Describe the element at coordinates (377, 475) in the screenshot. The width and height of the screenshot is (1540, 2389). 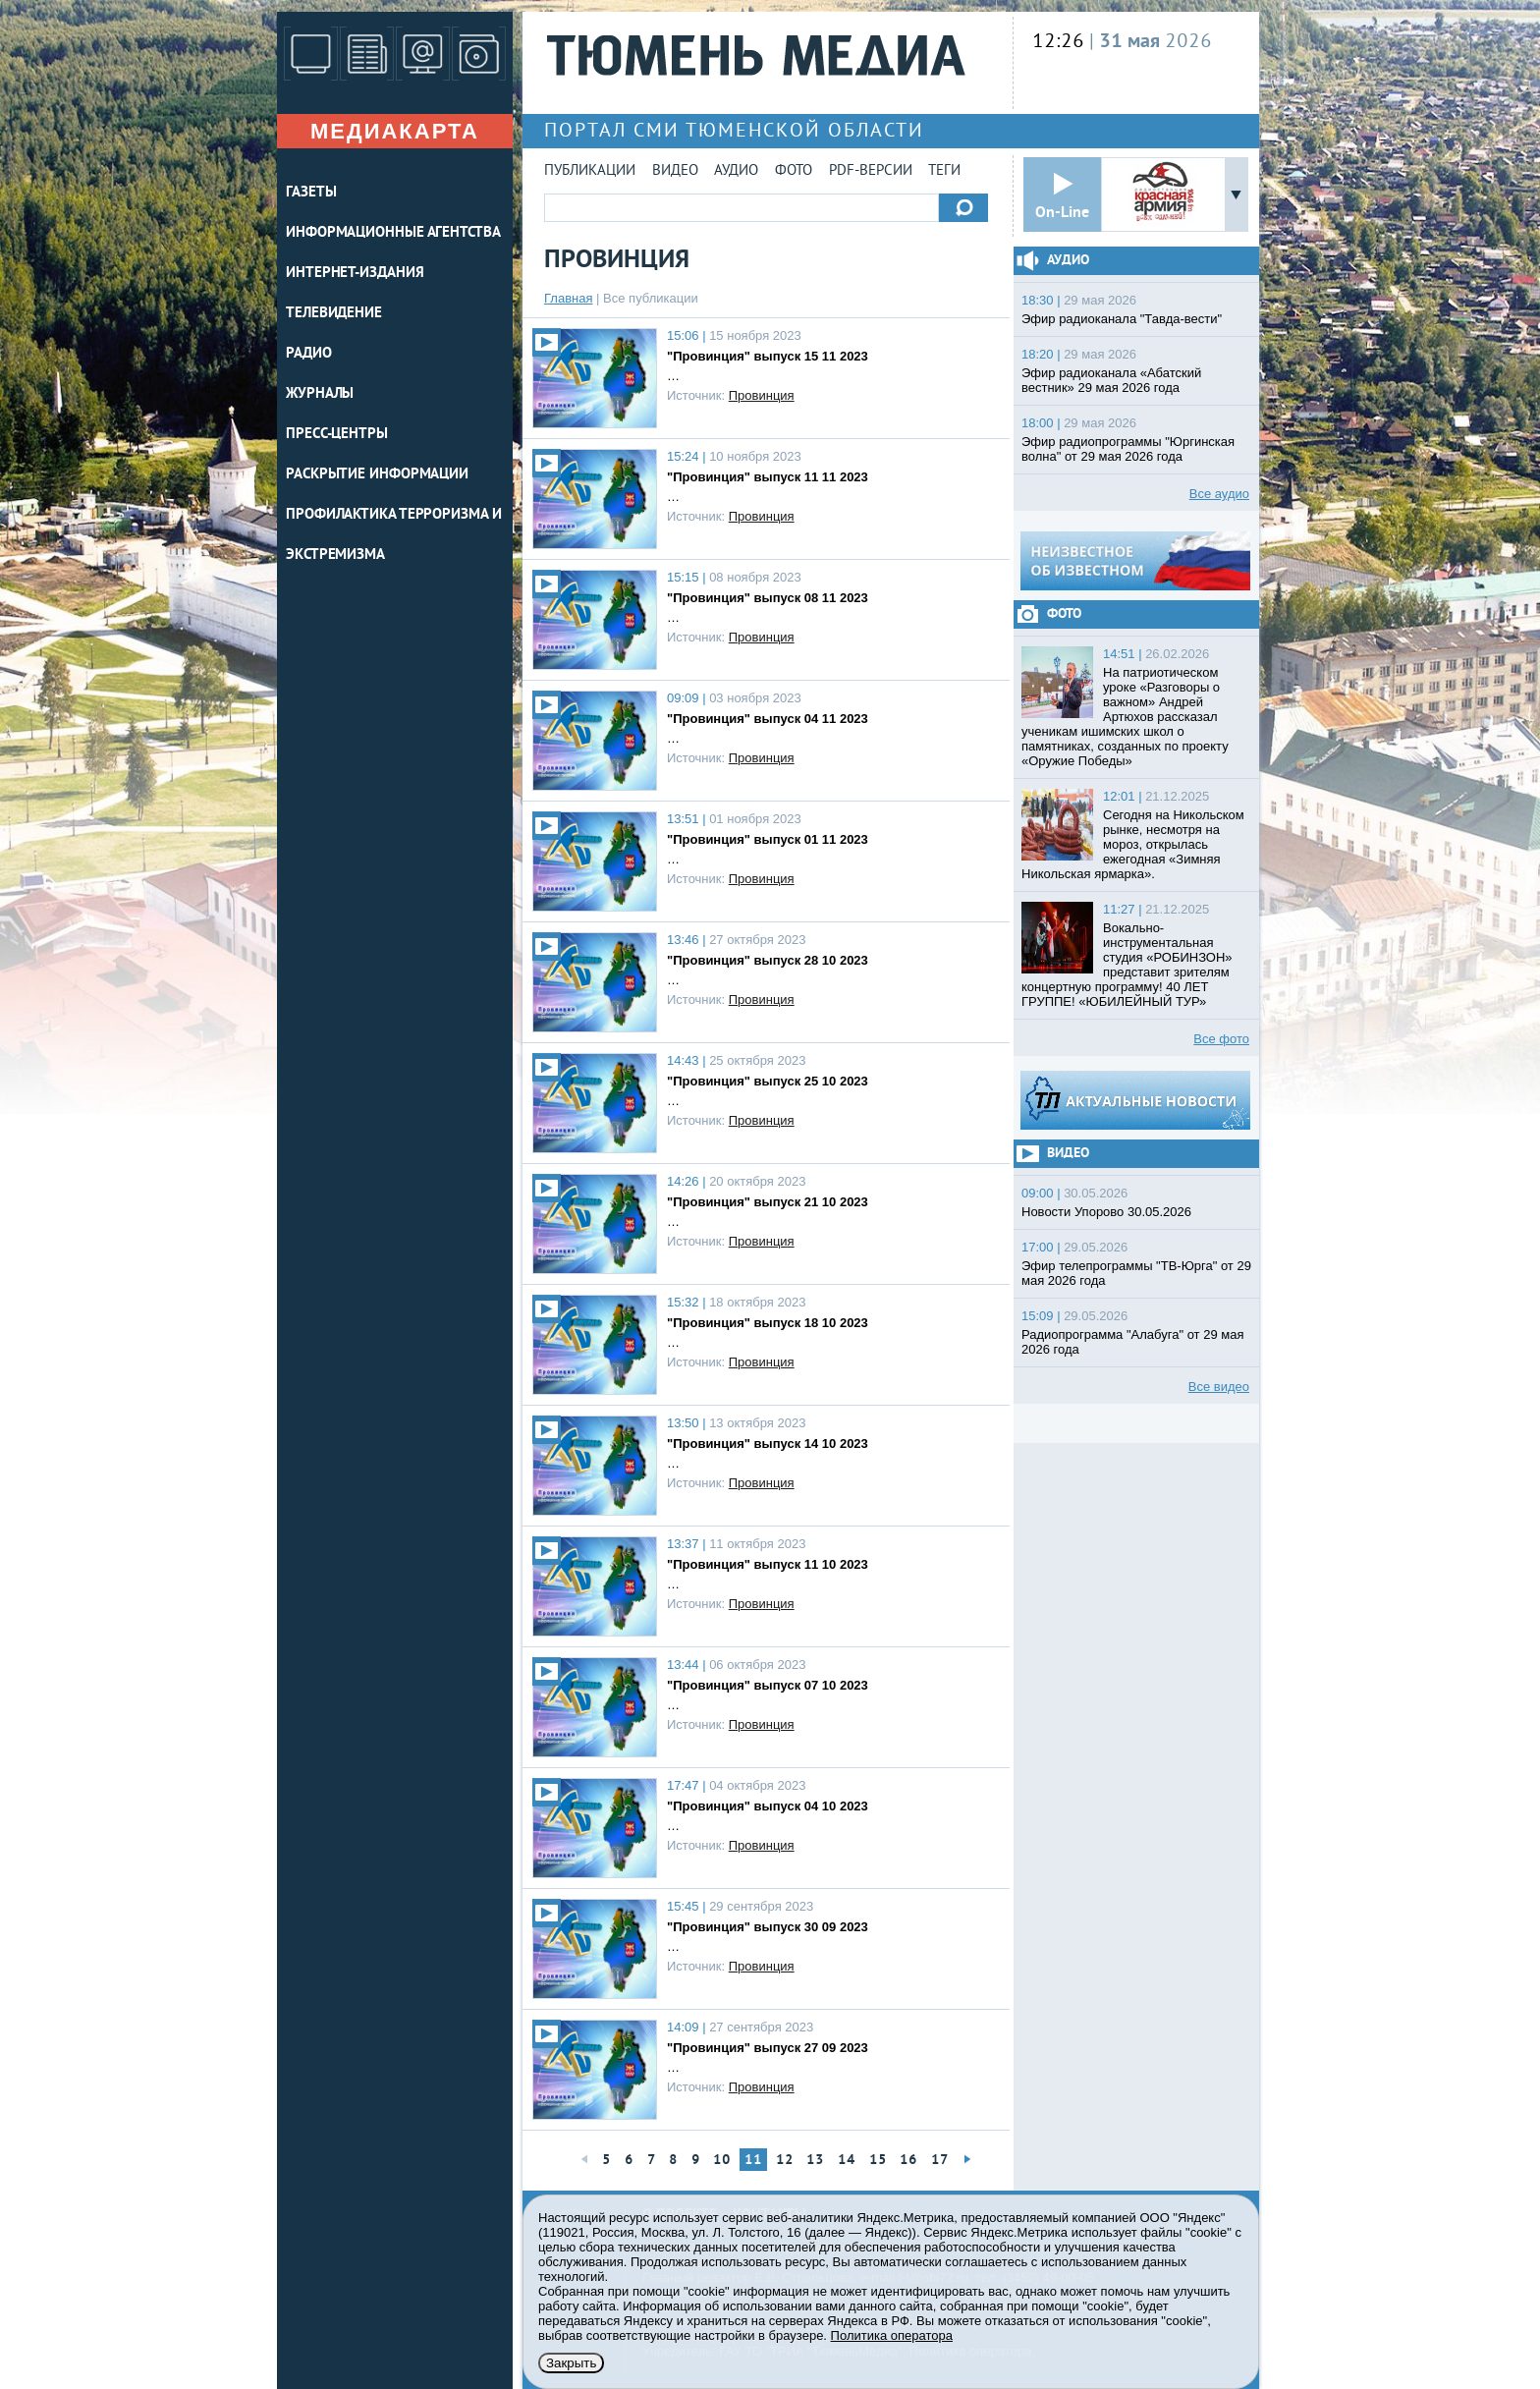
I see `Раскрытие информации` at that location.